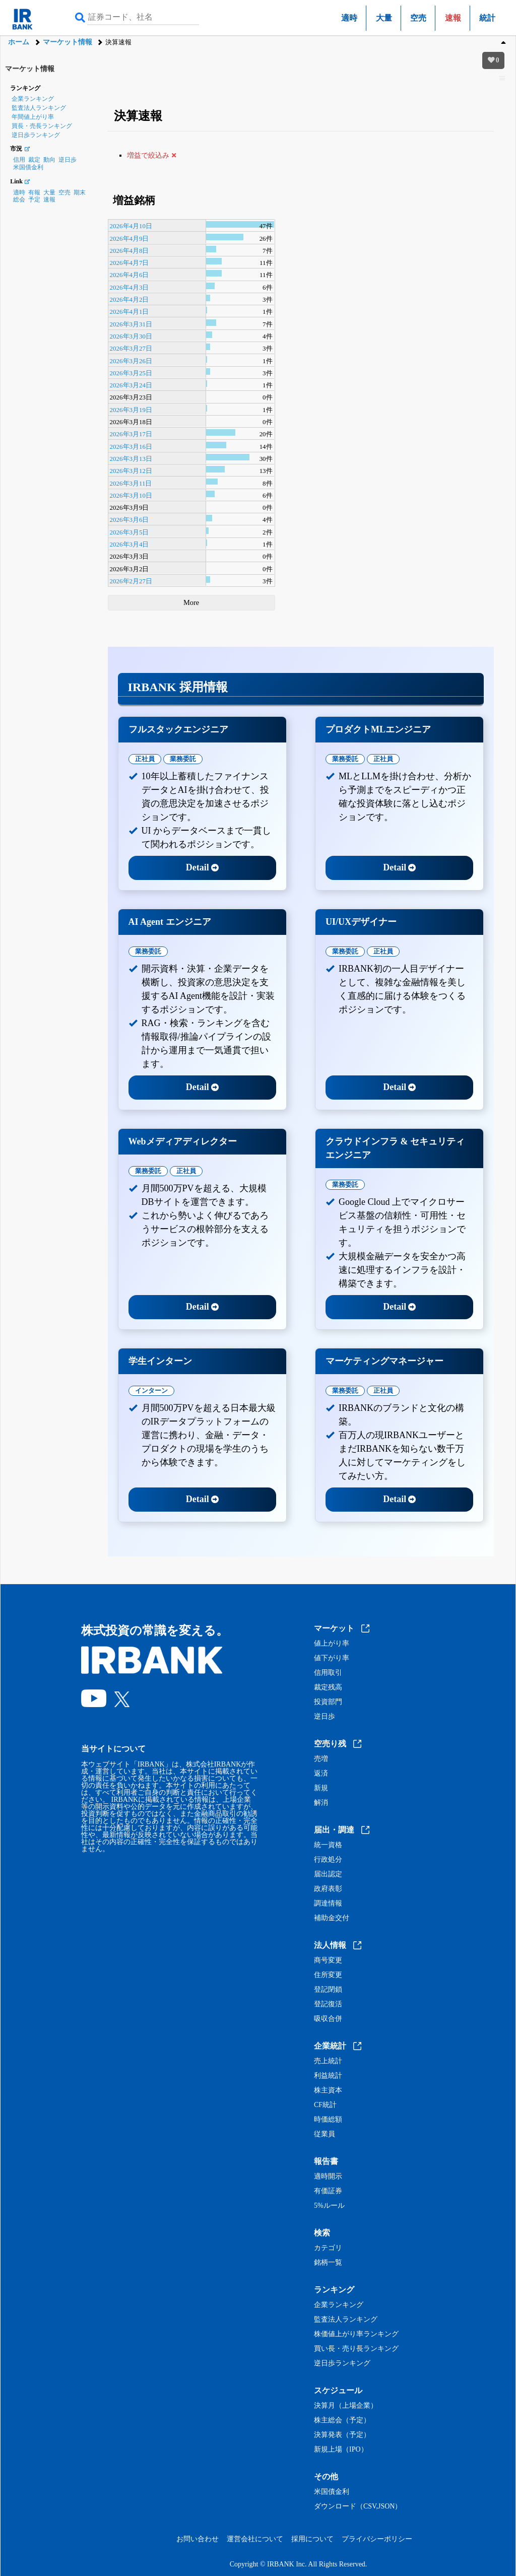 The width and height of the screenshot is (516, 2576). What do you see at coordinates (342, 2420) in the screenshot?
I see `株主総会（予定）` at bounding box center [342, 2420].